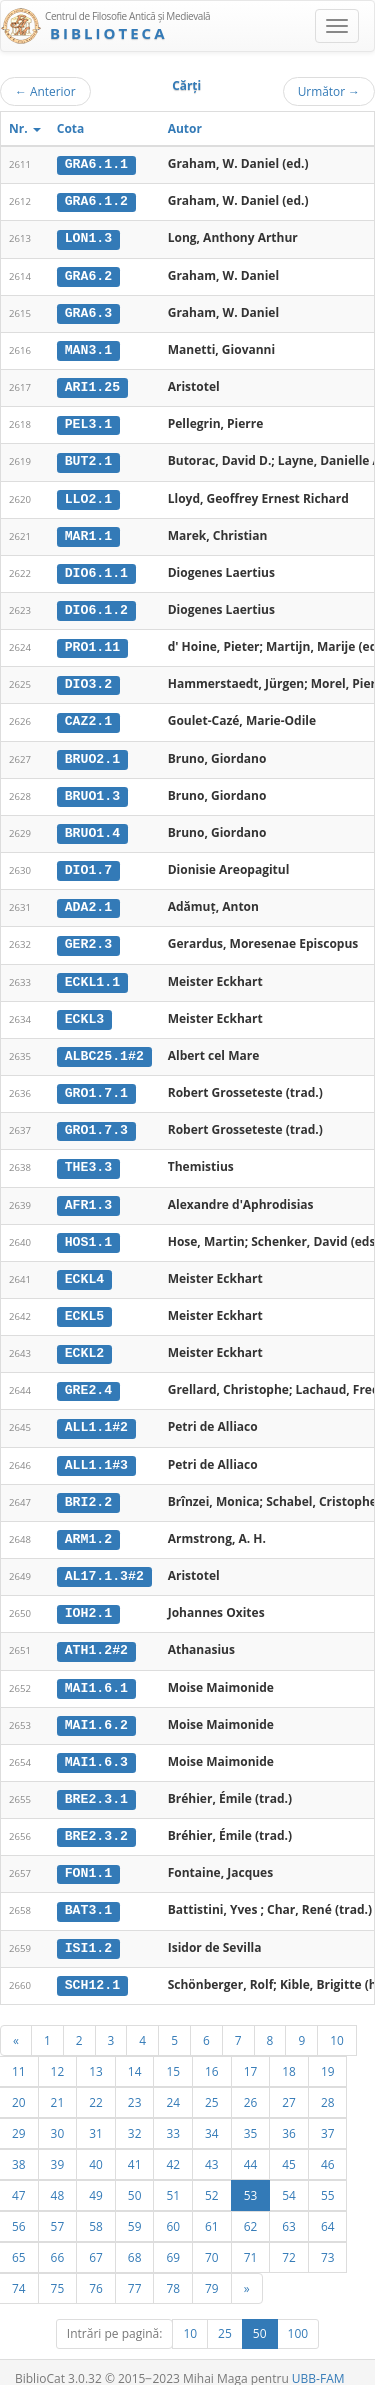 The width and height of the screenshot is (375, 2385). Describe the element at coordinates (96, 1120) in the screenshot. I see `GRO1.7.3` at that location.